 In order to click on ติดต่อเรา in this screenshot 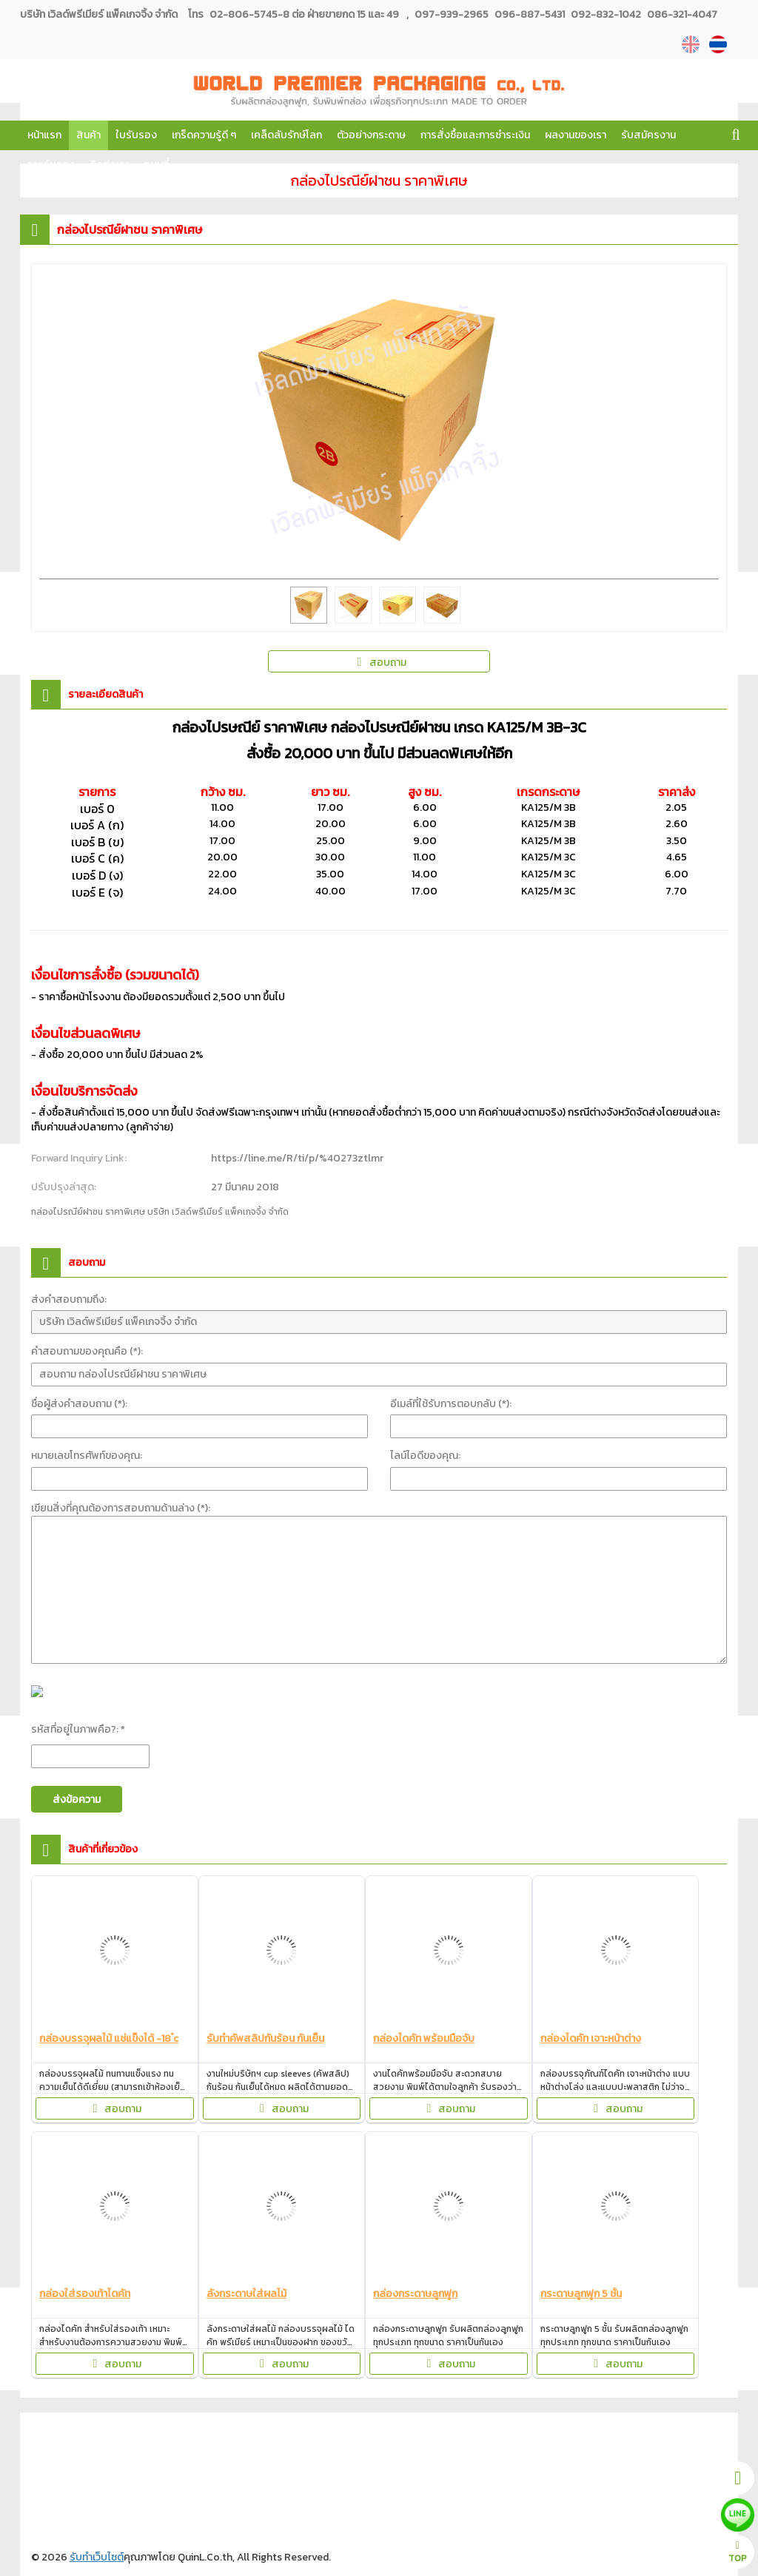, I will do `click(110, 164)`.